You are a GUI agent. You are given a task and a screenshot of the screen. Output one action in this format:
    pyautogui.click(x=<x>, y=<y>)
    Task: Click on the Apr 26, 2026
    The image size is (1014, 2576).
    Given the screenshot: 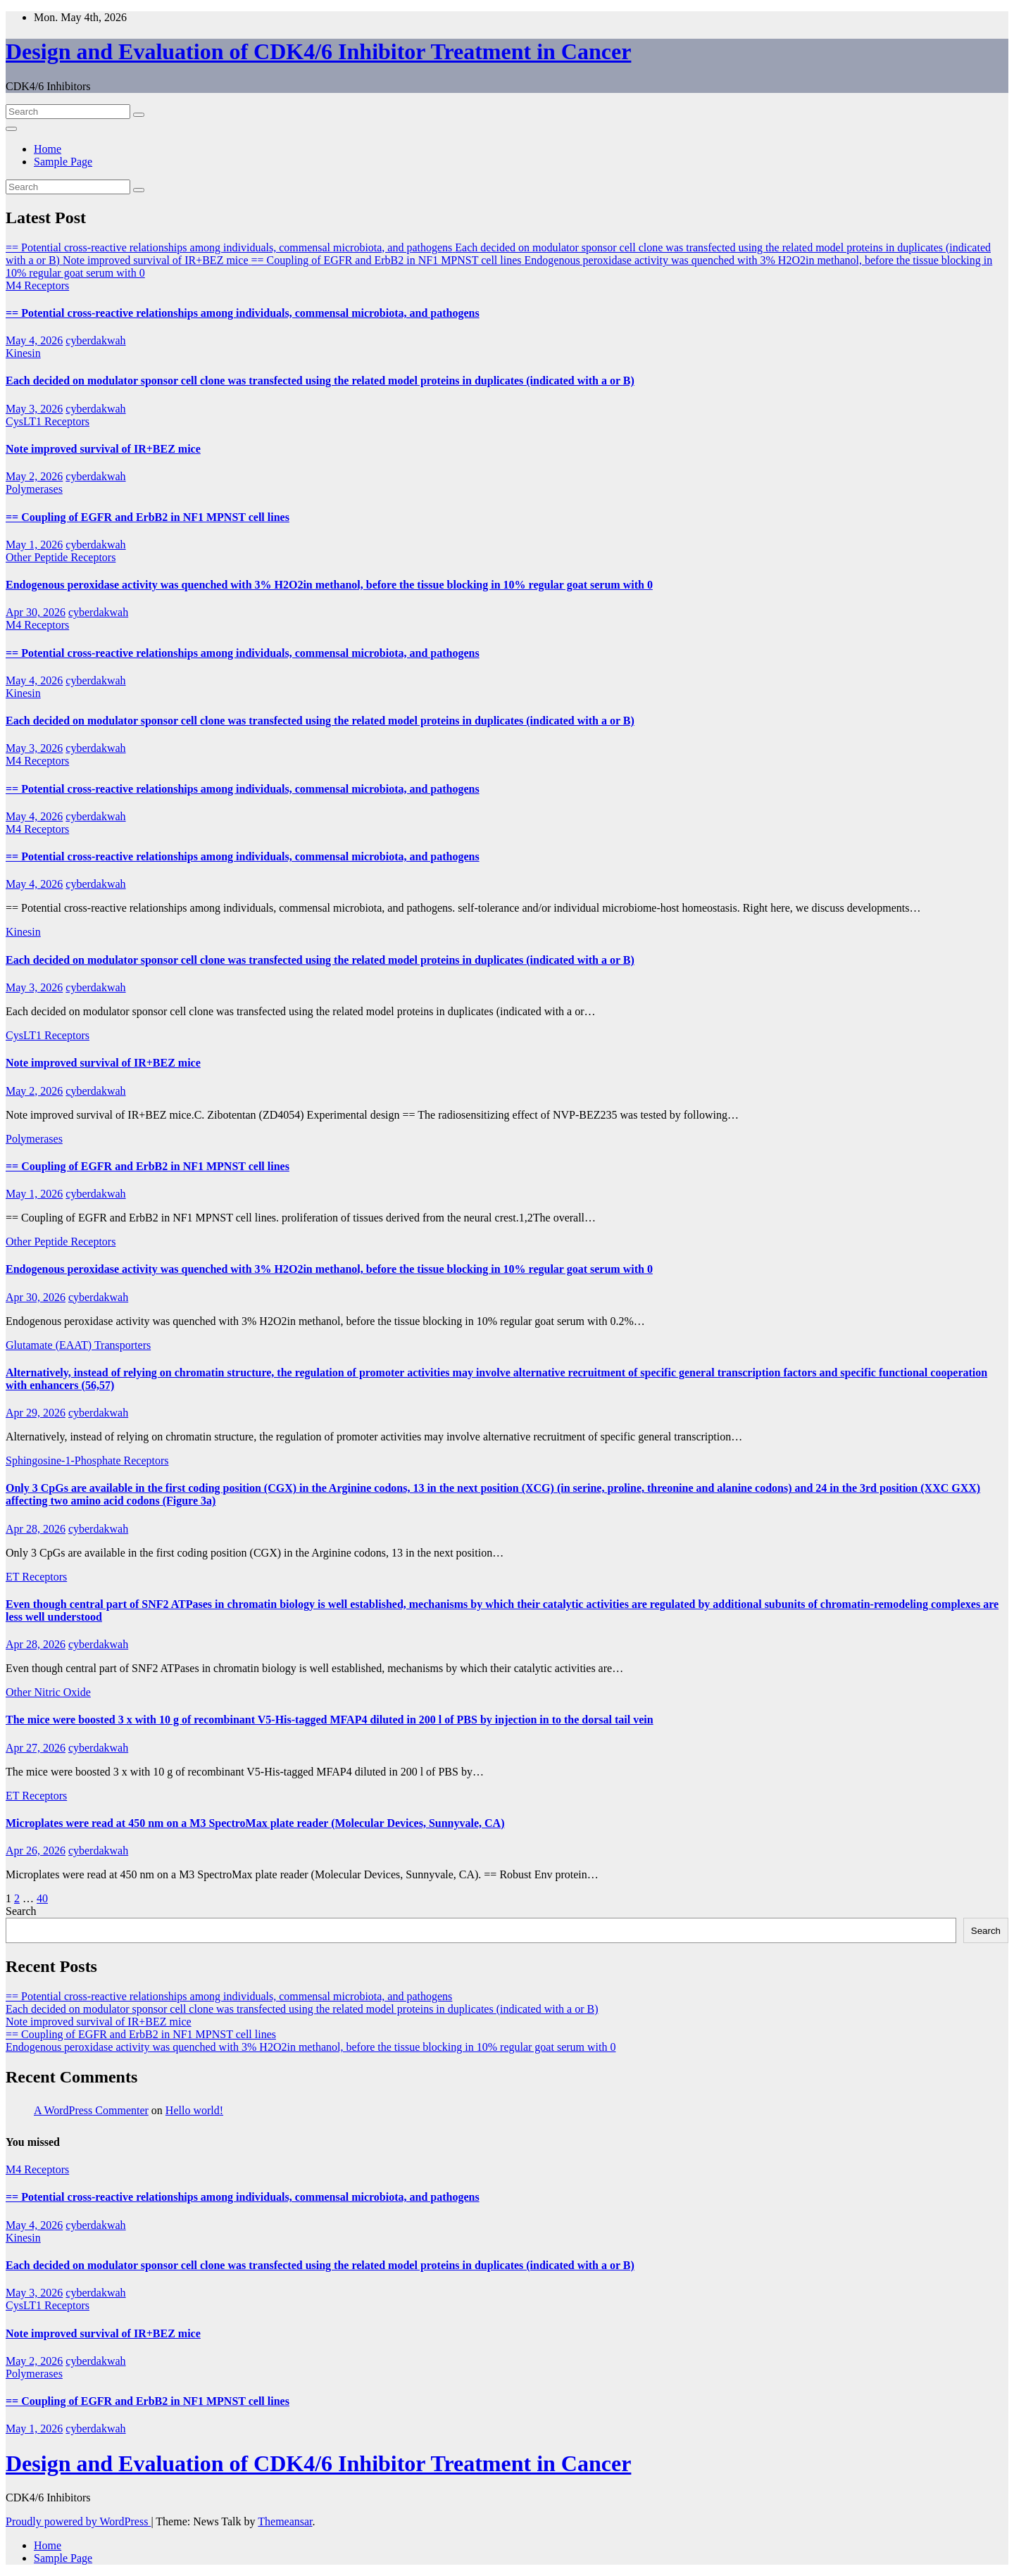 What is the action you would take?
    pyautogui.click(x=35, y=1850)
    